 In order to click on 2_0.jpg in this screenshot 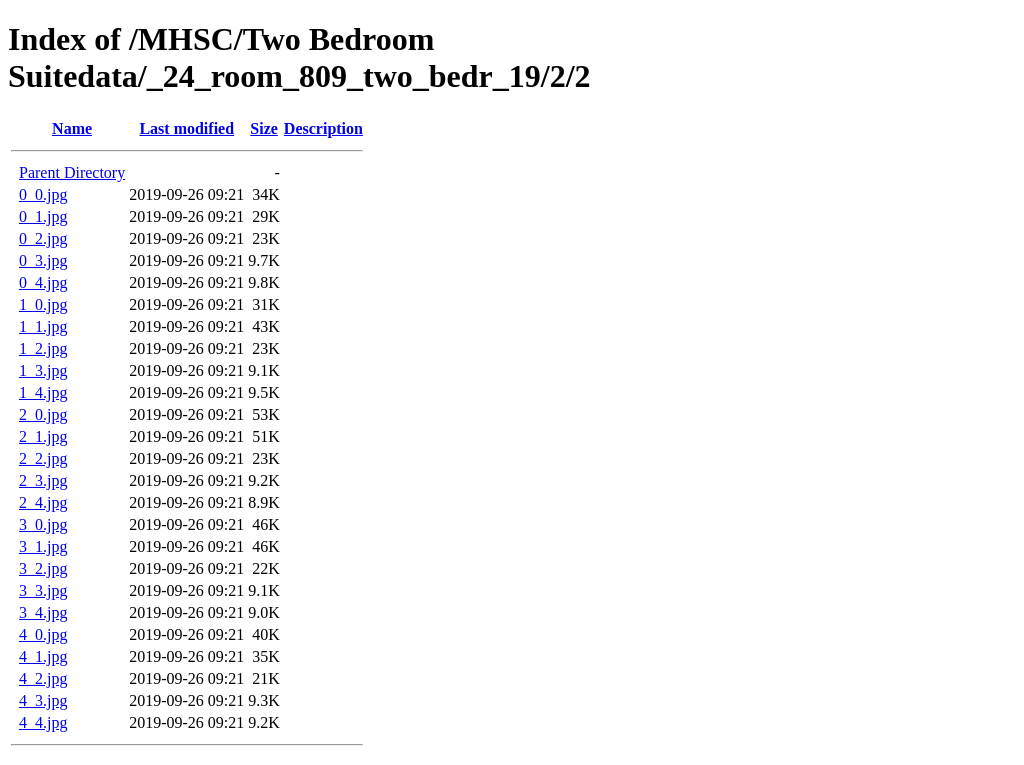, I will do `click(43, 414)`.